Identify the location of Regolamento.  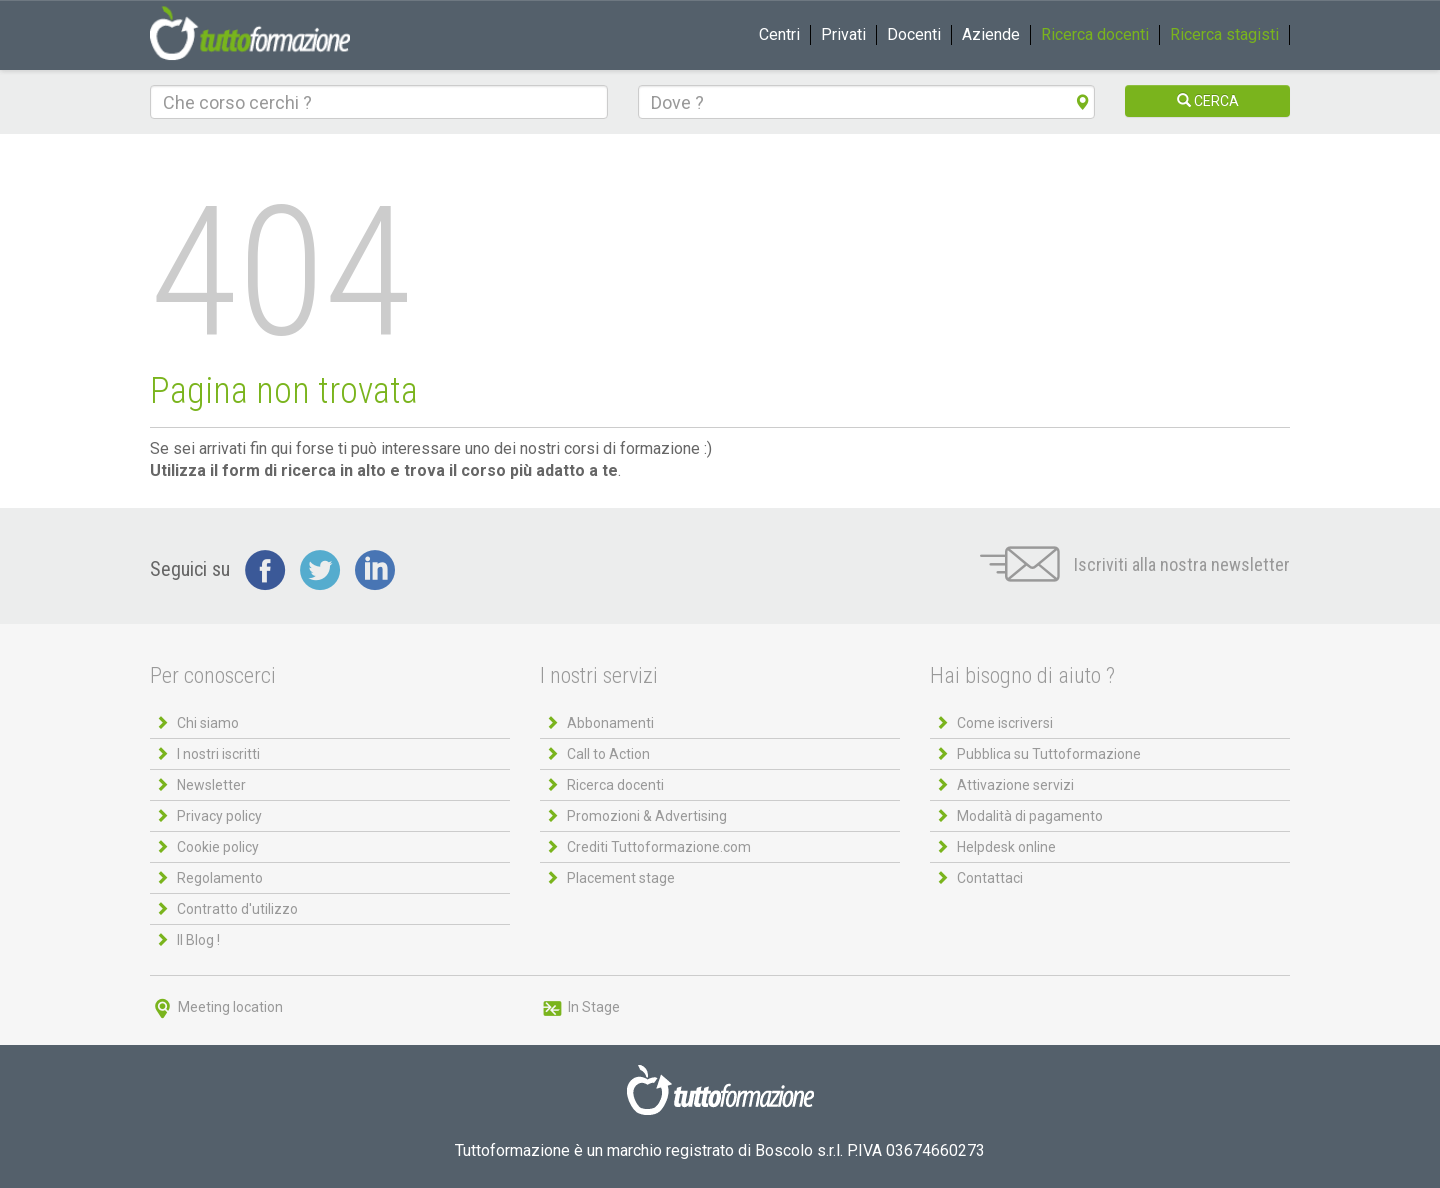
(220, 878).